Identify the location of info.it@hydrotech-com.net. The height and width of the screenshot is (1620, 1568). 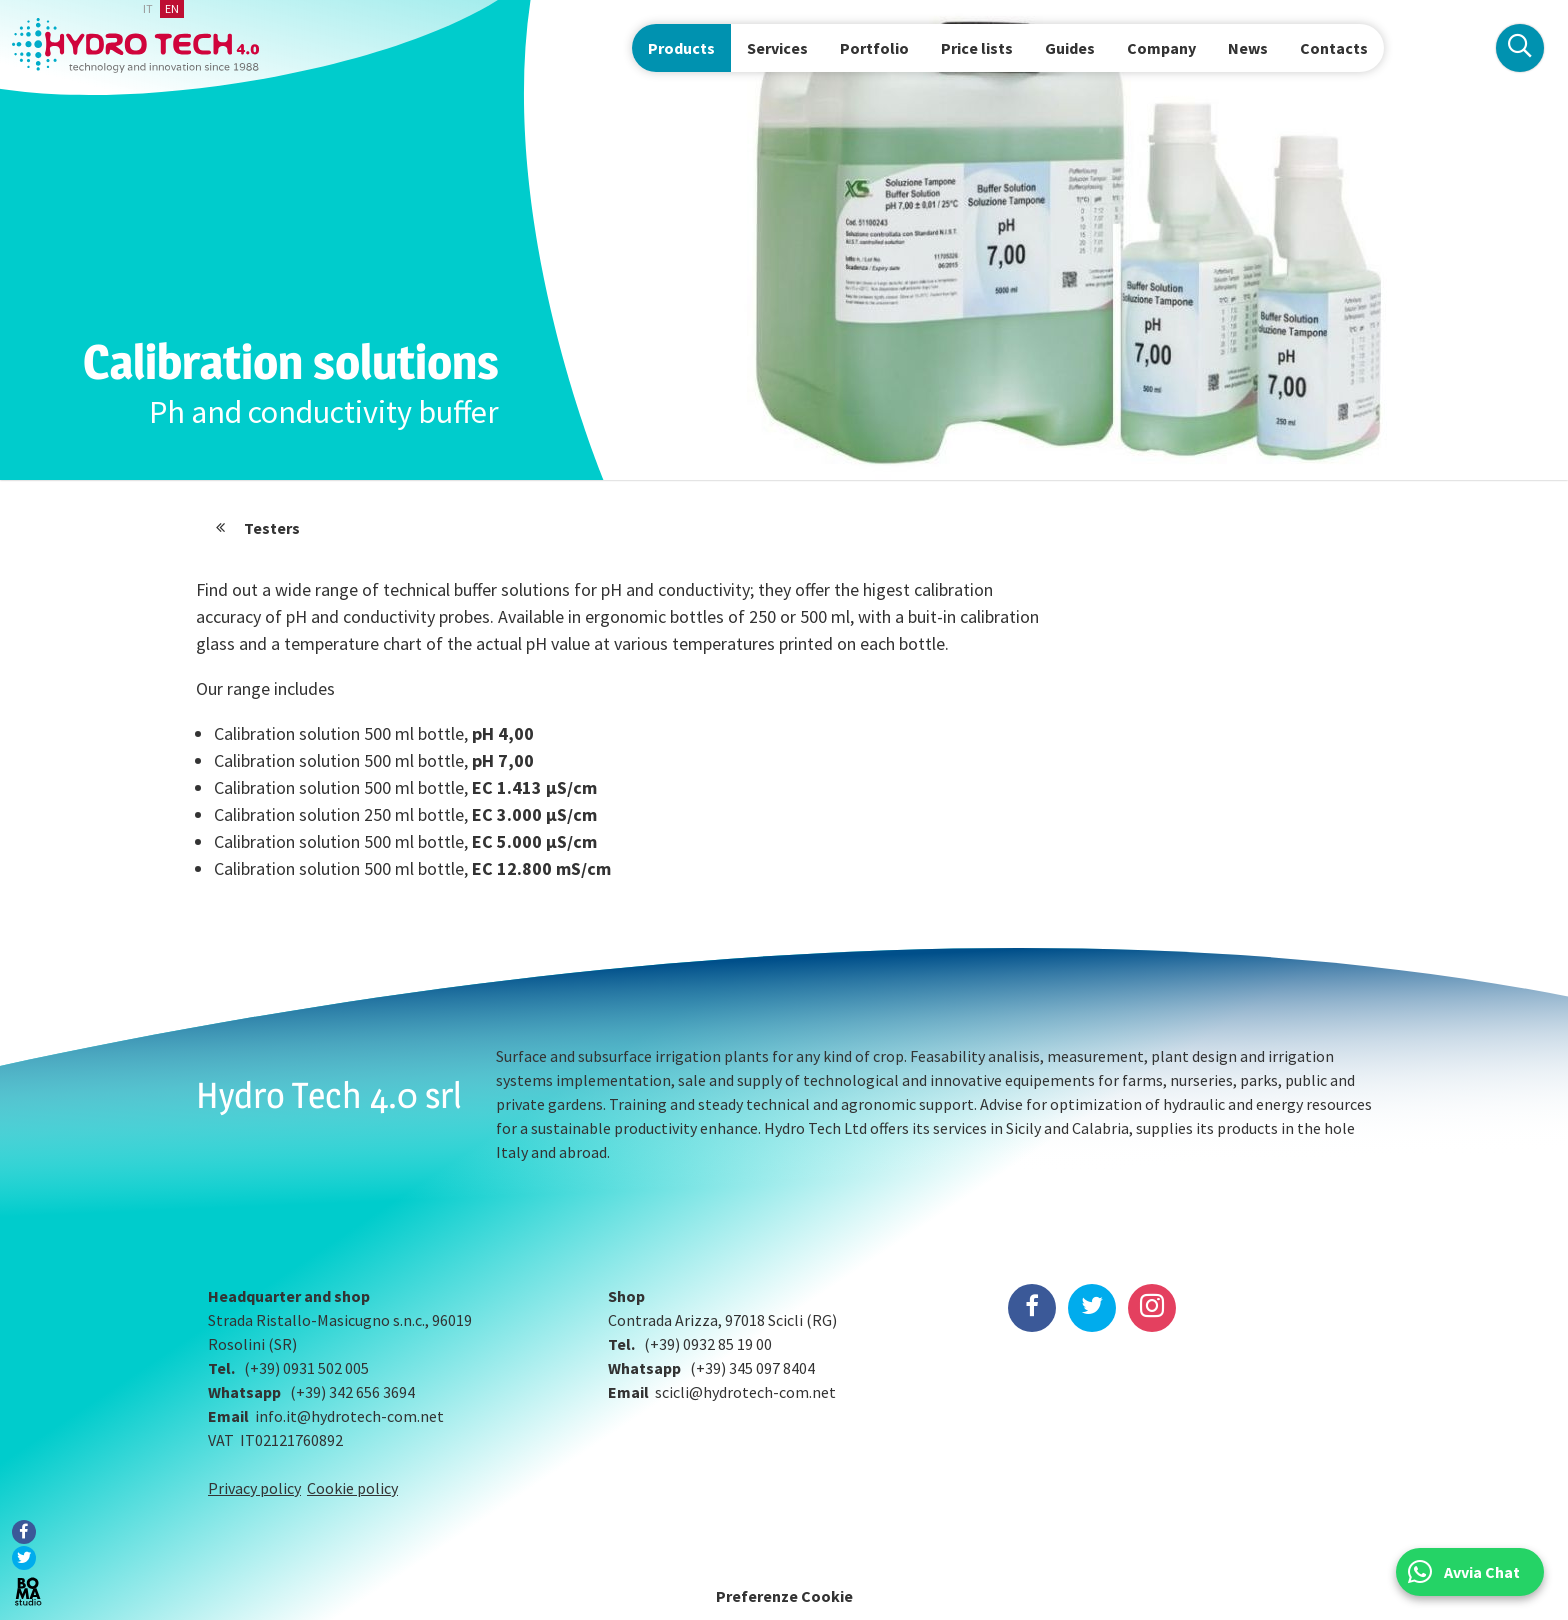
(349, 1416).